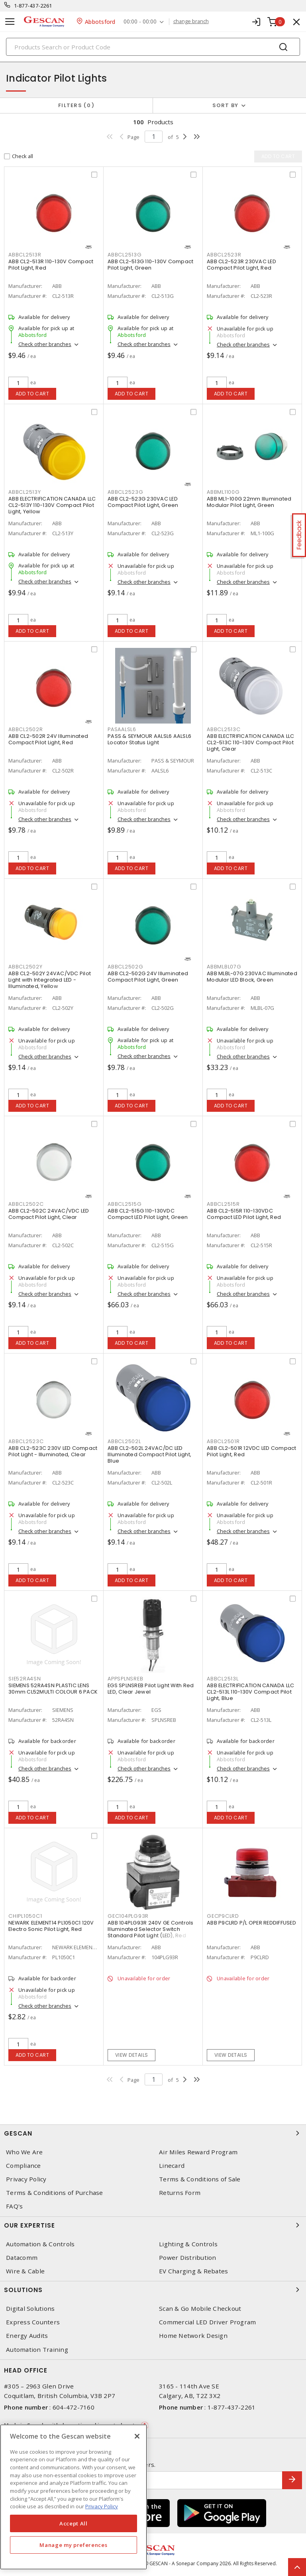  Describe the element at coordinates (24, 2152) in the screenshot. I see `Who We Are` at that location.